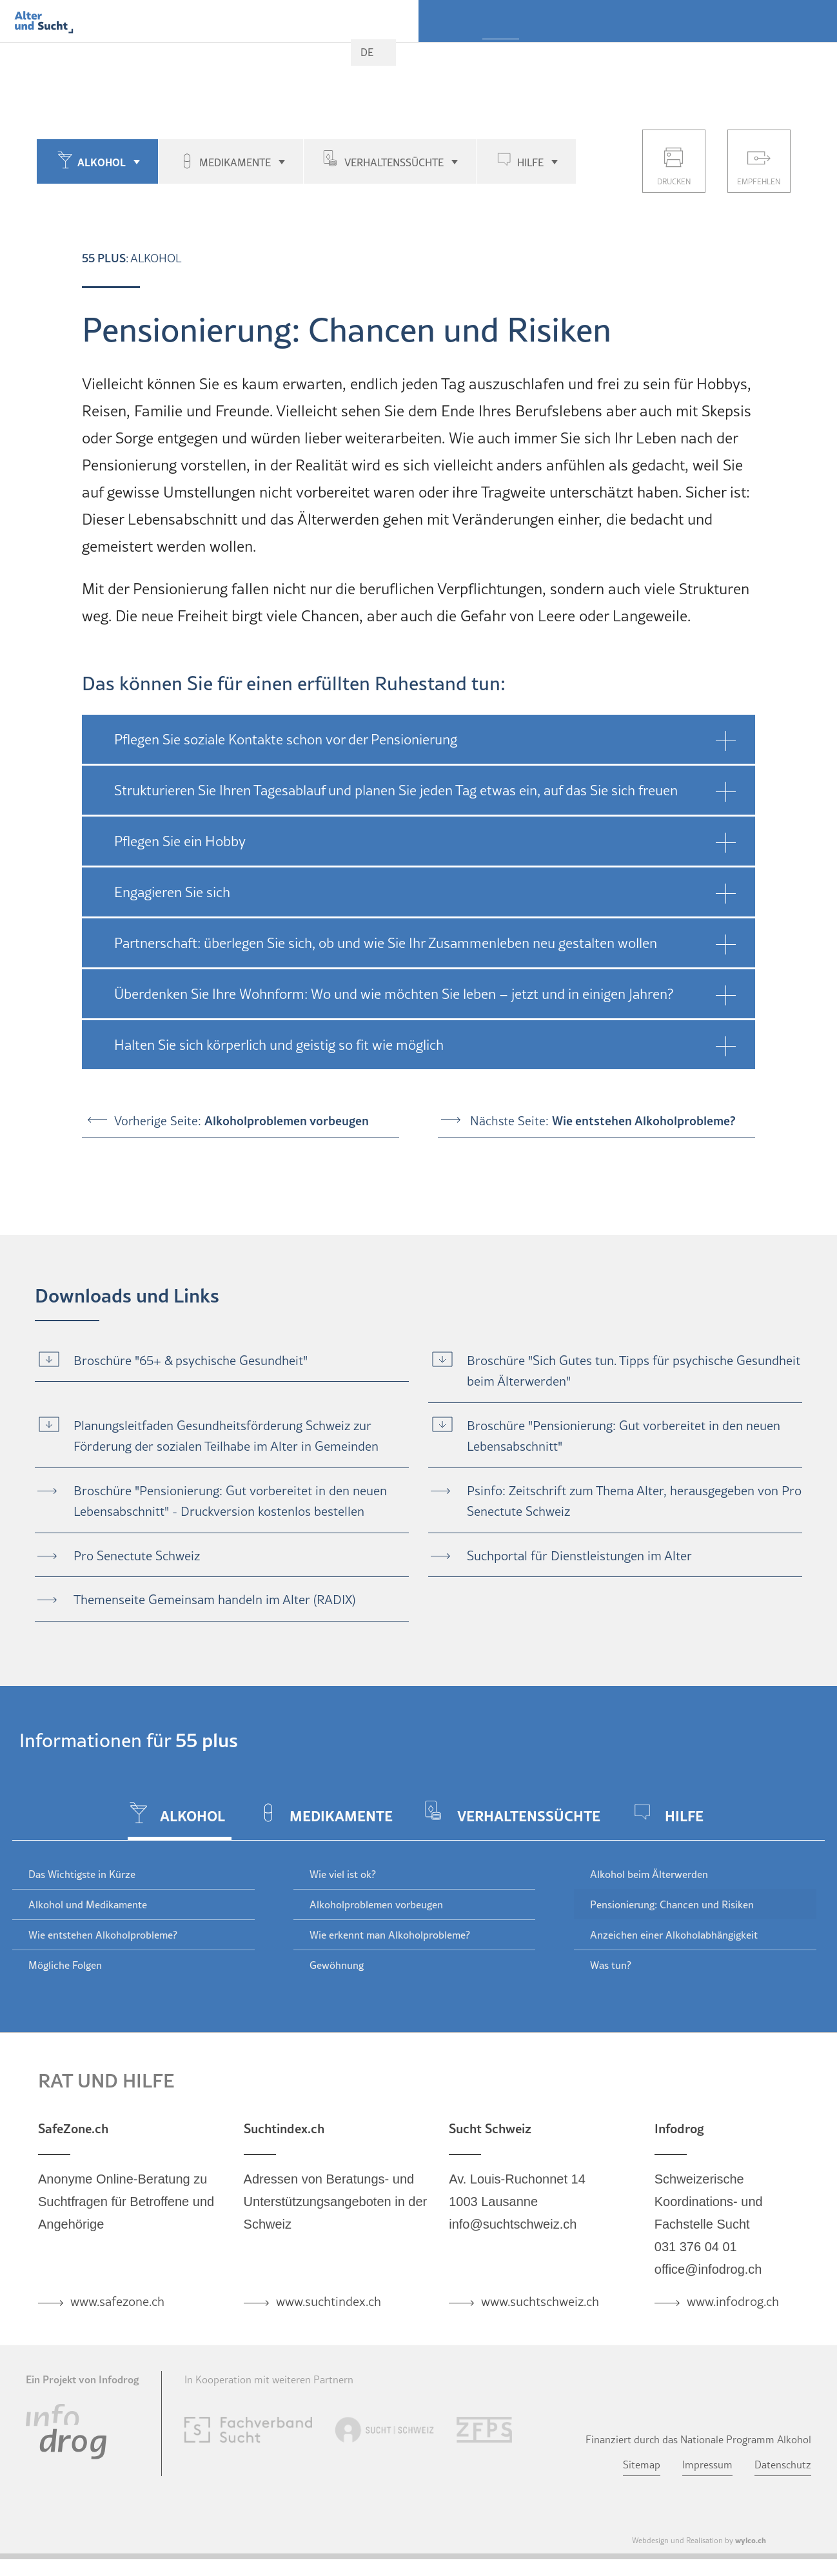 The height and width of the screenshot is (2576, 837). Describe the element at coordinates (172, 892) in the screenshot. I see `Engagieren Sie sich` at that location.